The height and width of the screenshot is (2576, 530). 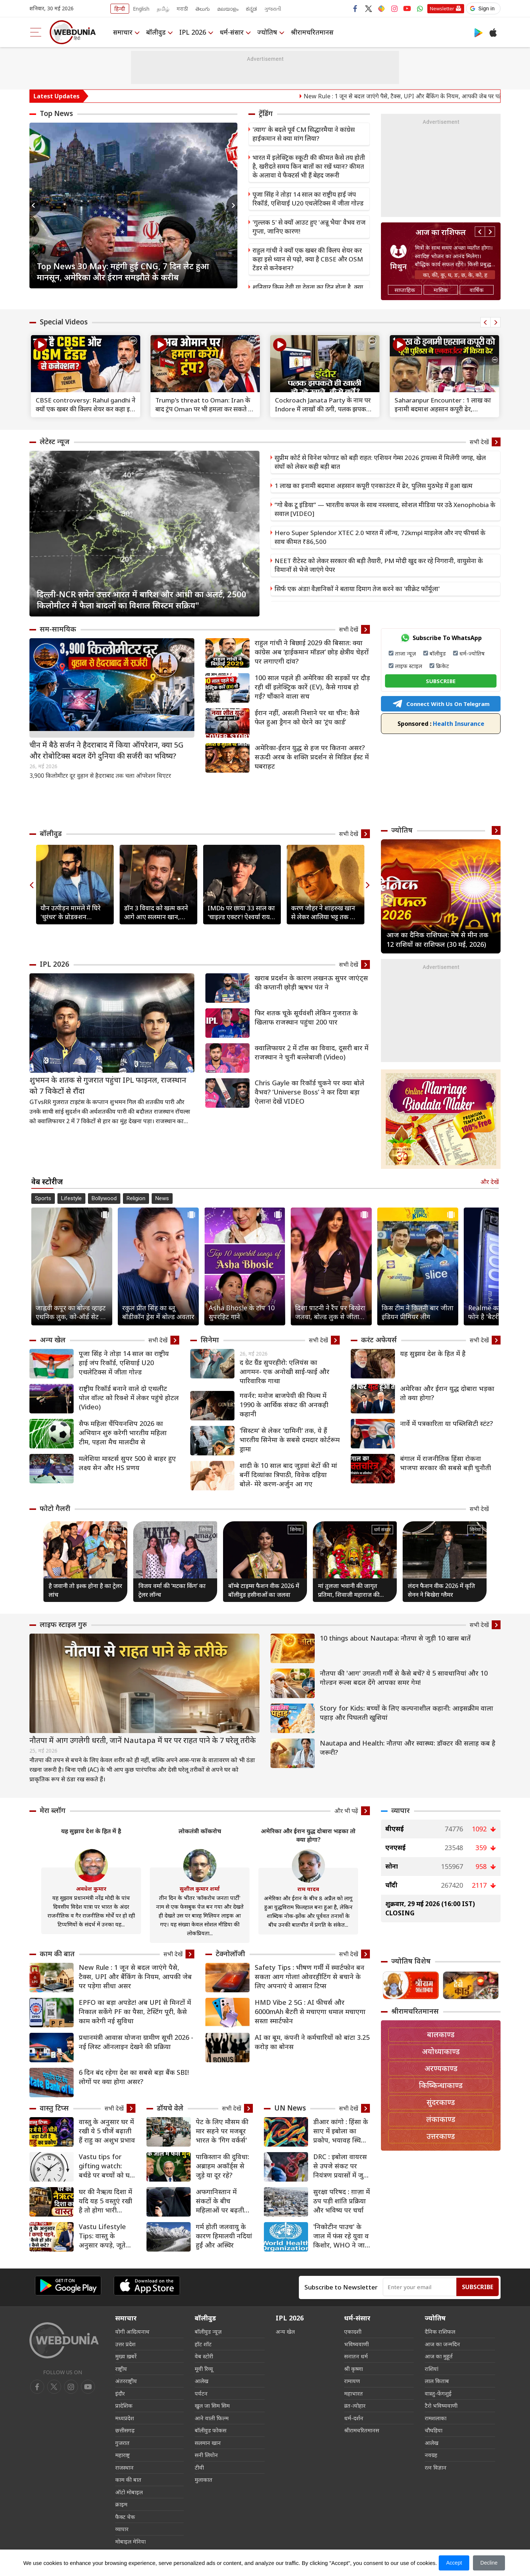 I want to click on Previous, so click(x=34, y=205).